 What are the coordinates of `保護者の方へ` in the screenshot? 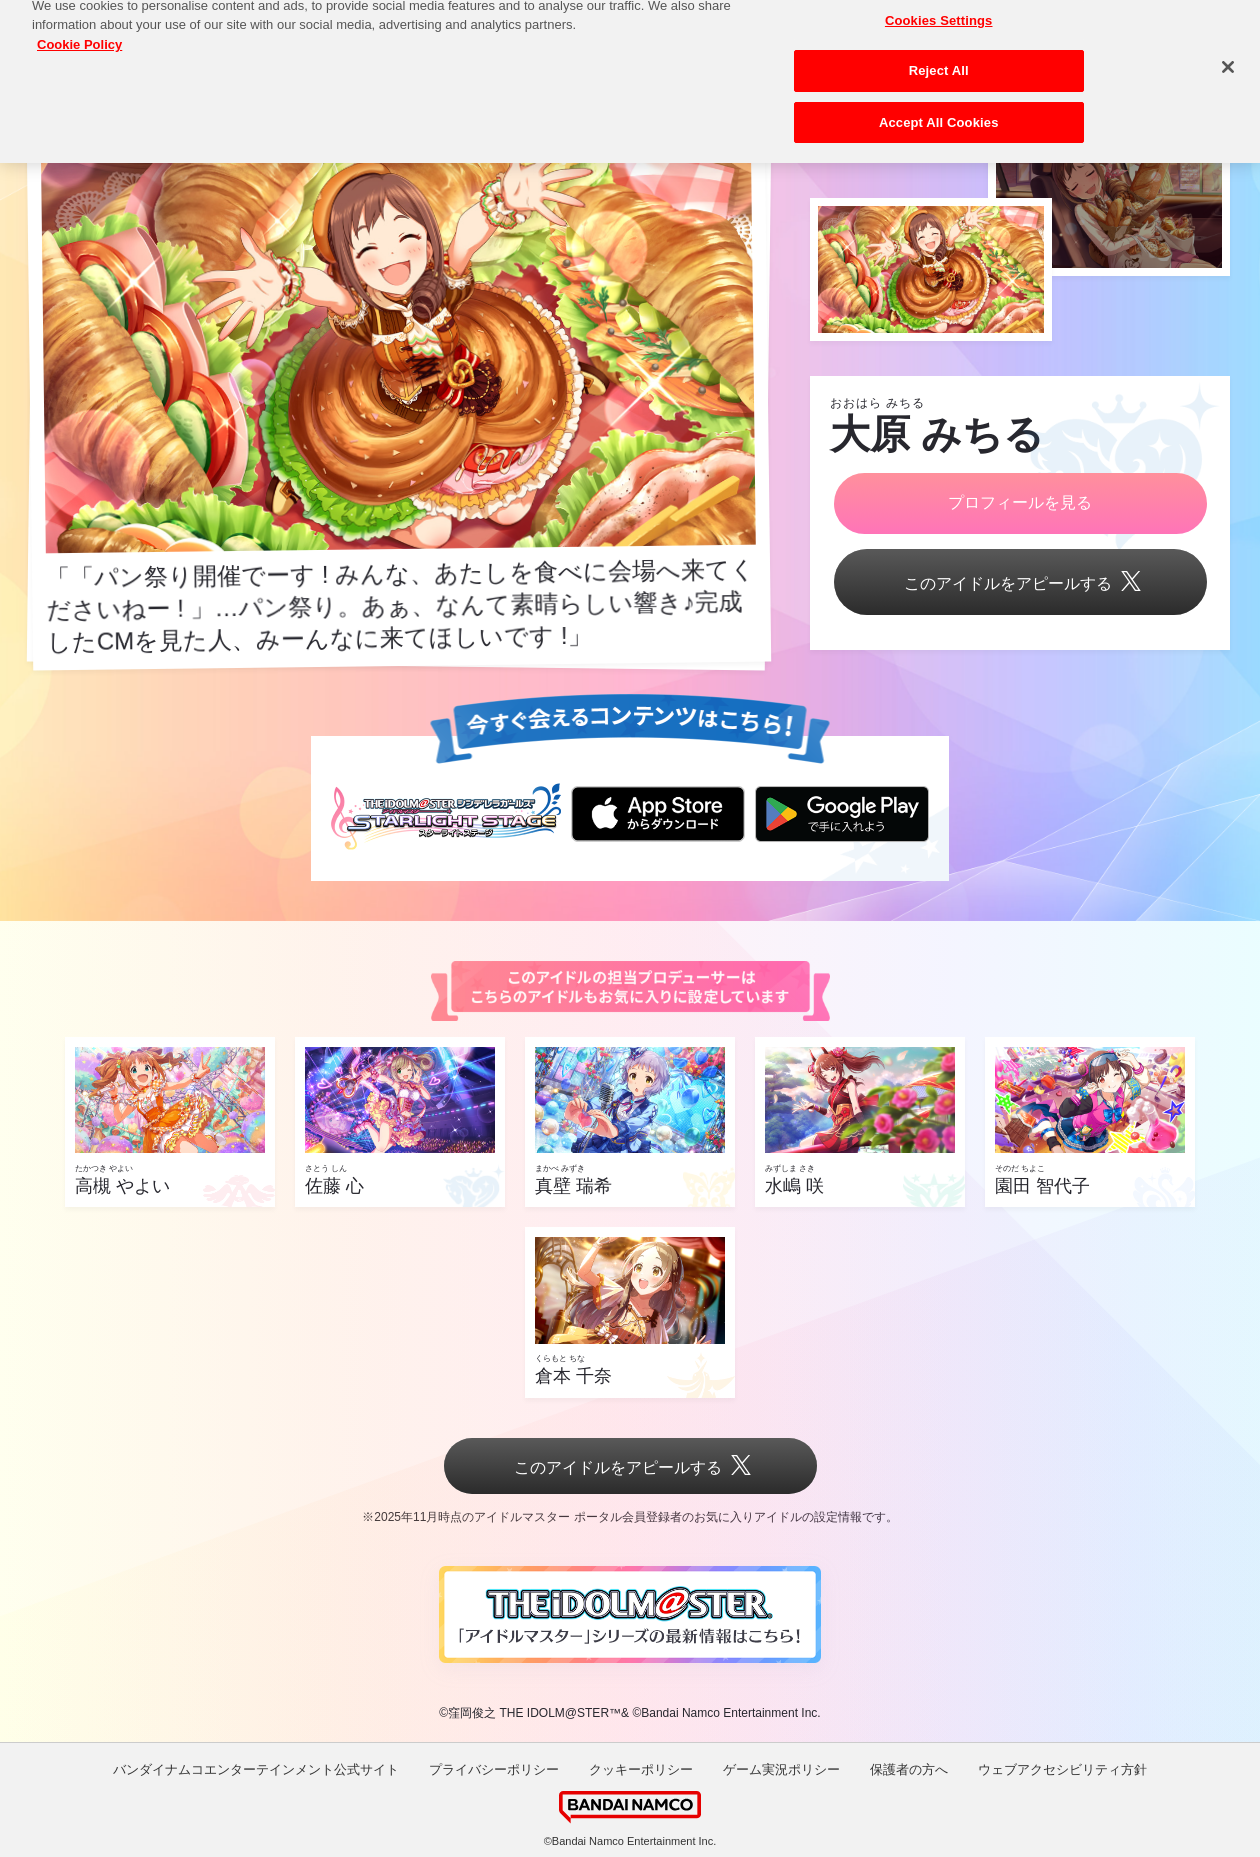 It's located at (909, 1769).